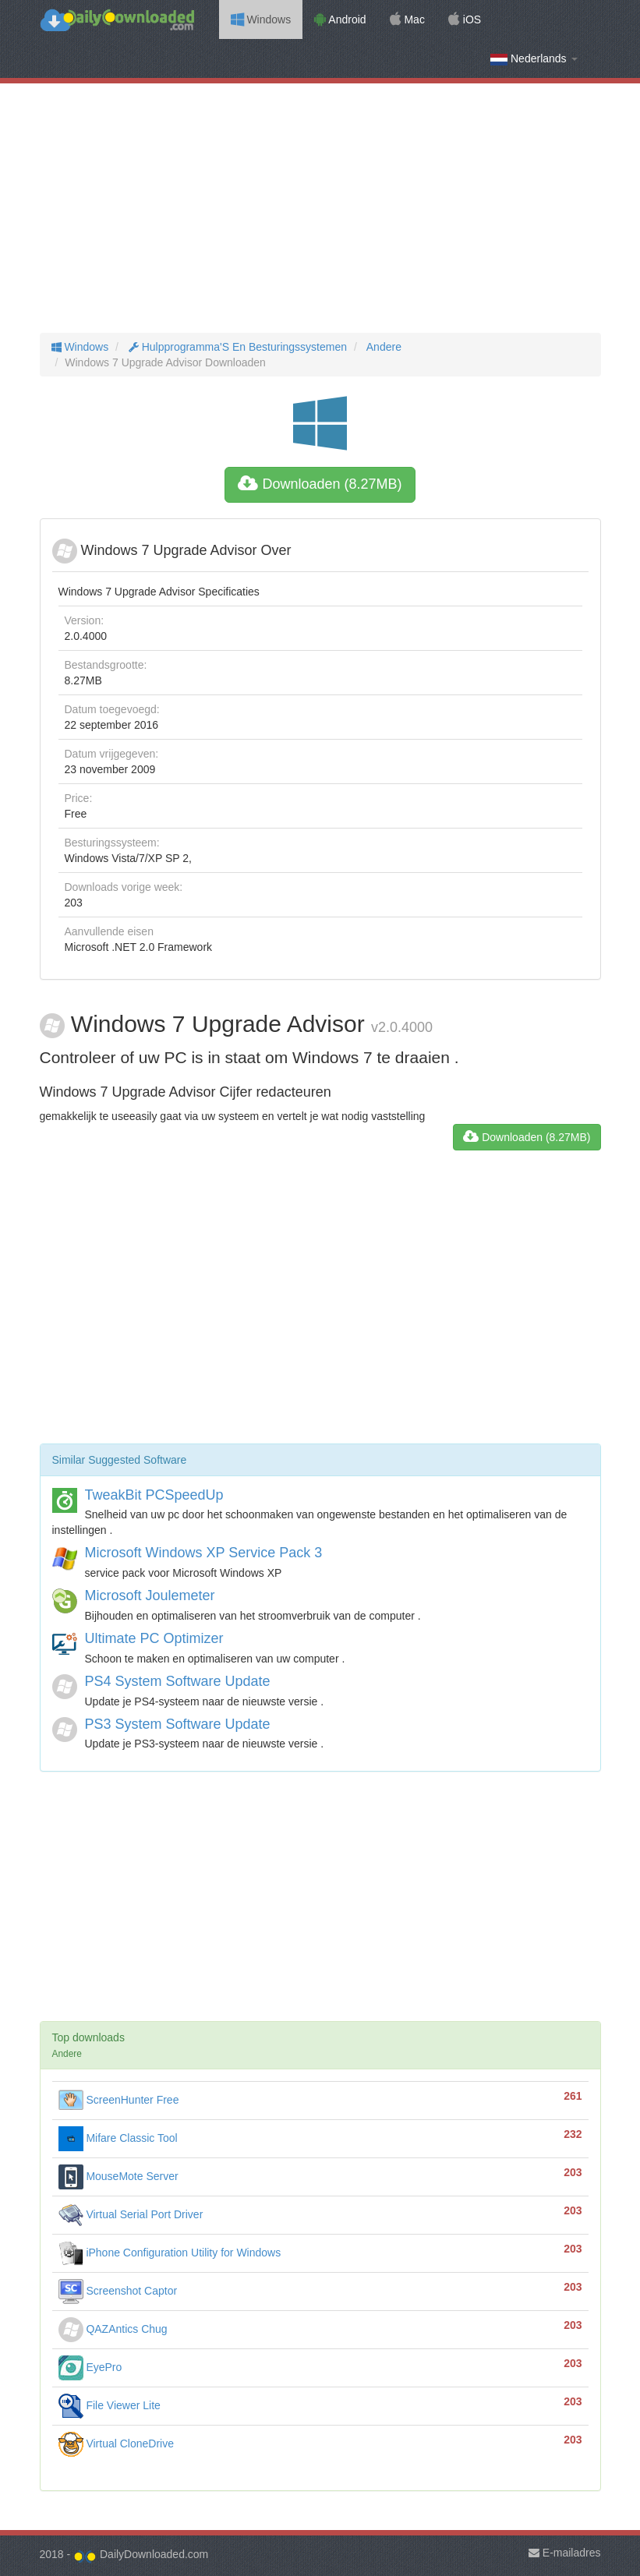 This screenshot has height=2576, width=640. Describe the element at coordinates (118, 2138) in the screenshot. I see `Mifare Classic Tool` at that location.